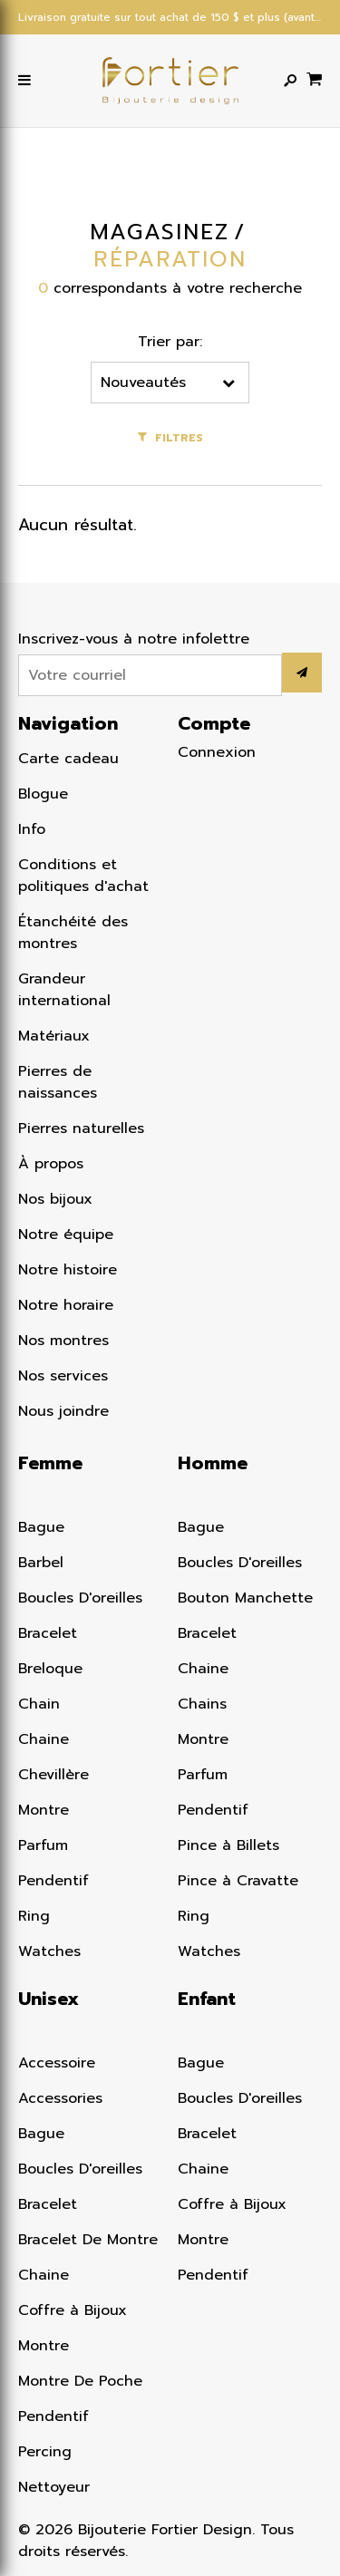 The height and width of the screenshot is (2576, 340). What do you see at coordinates (48, 1998) in the screenshot?
I see `Unisex` at bounding box center [48, 1998].